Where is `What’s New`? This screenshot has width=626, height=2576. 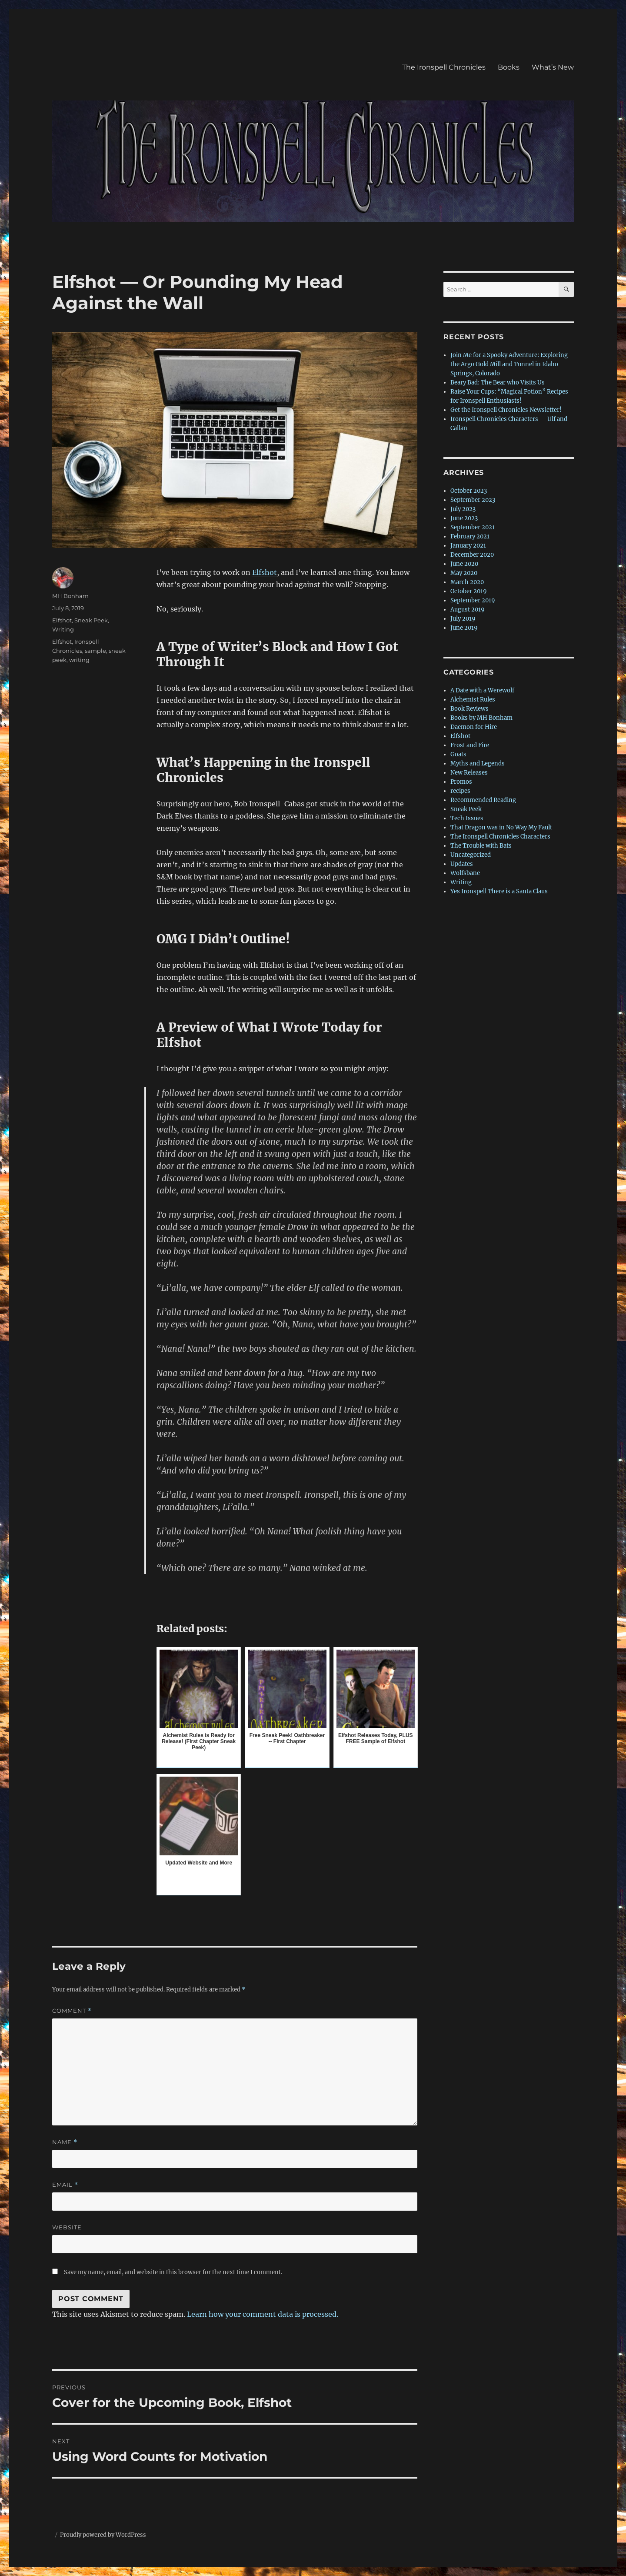 What’s New is located at coordinates (553, 67).